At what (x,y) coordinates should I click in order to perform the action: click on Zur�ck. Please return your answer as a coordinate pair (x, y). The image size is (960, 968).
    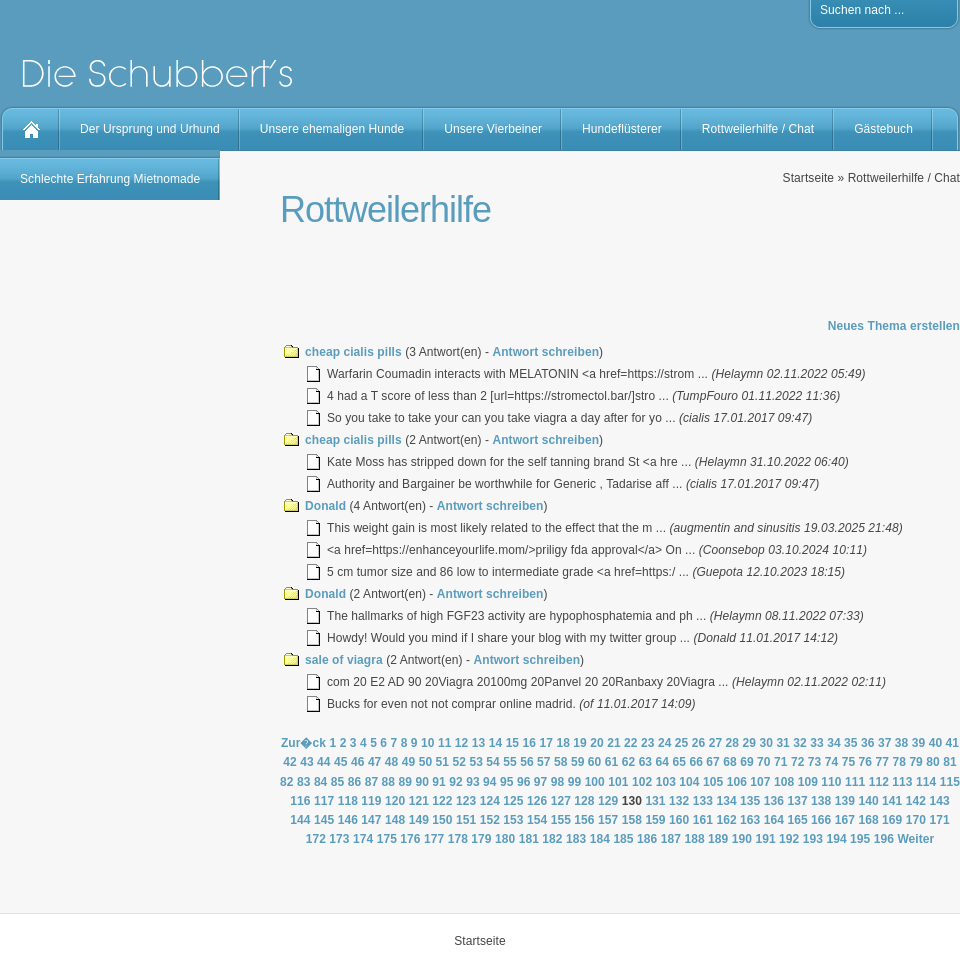
    Looking at the image, I should click on (303, 743).